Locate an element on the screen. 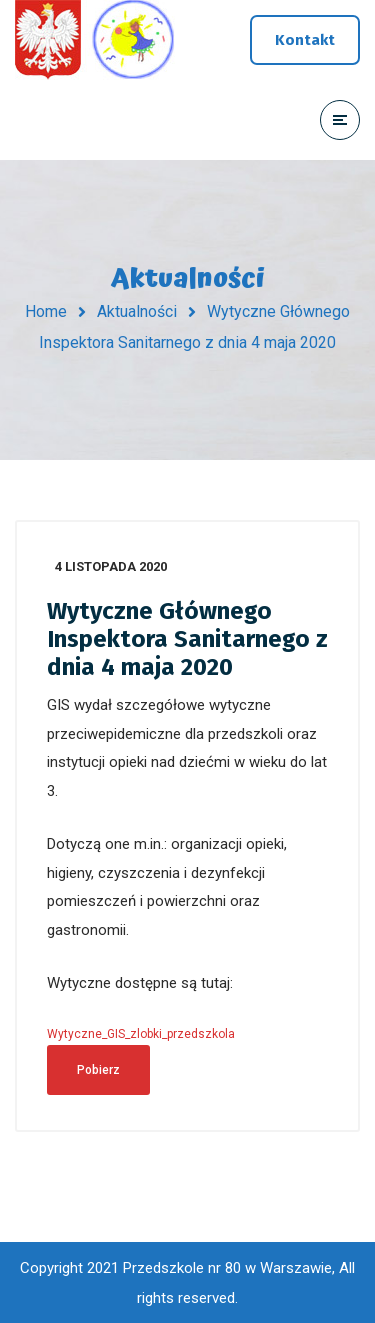  Pobierz is located at coordinates (98, 1070).